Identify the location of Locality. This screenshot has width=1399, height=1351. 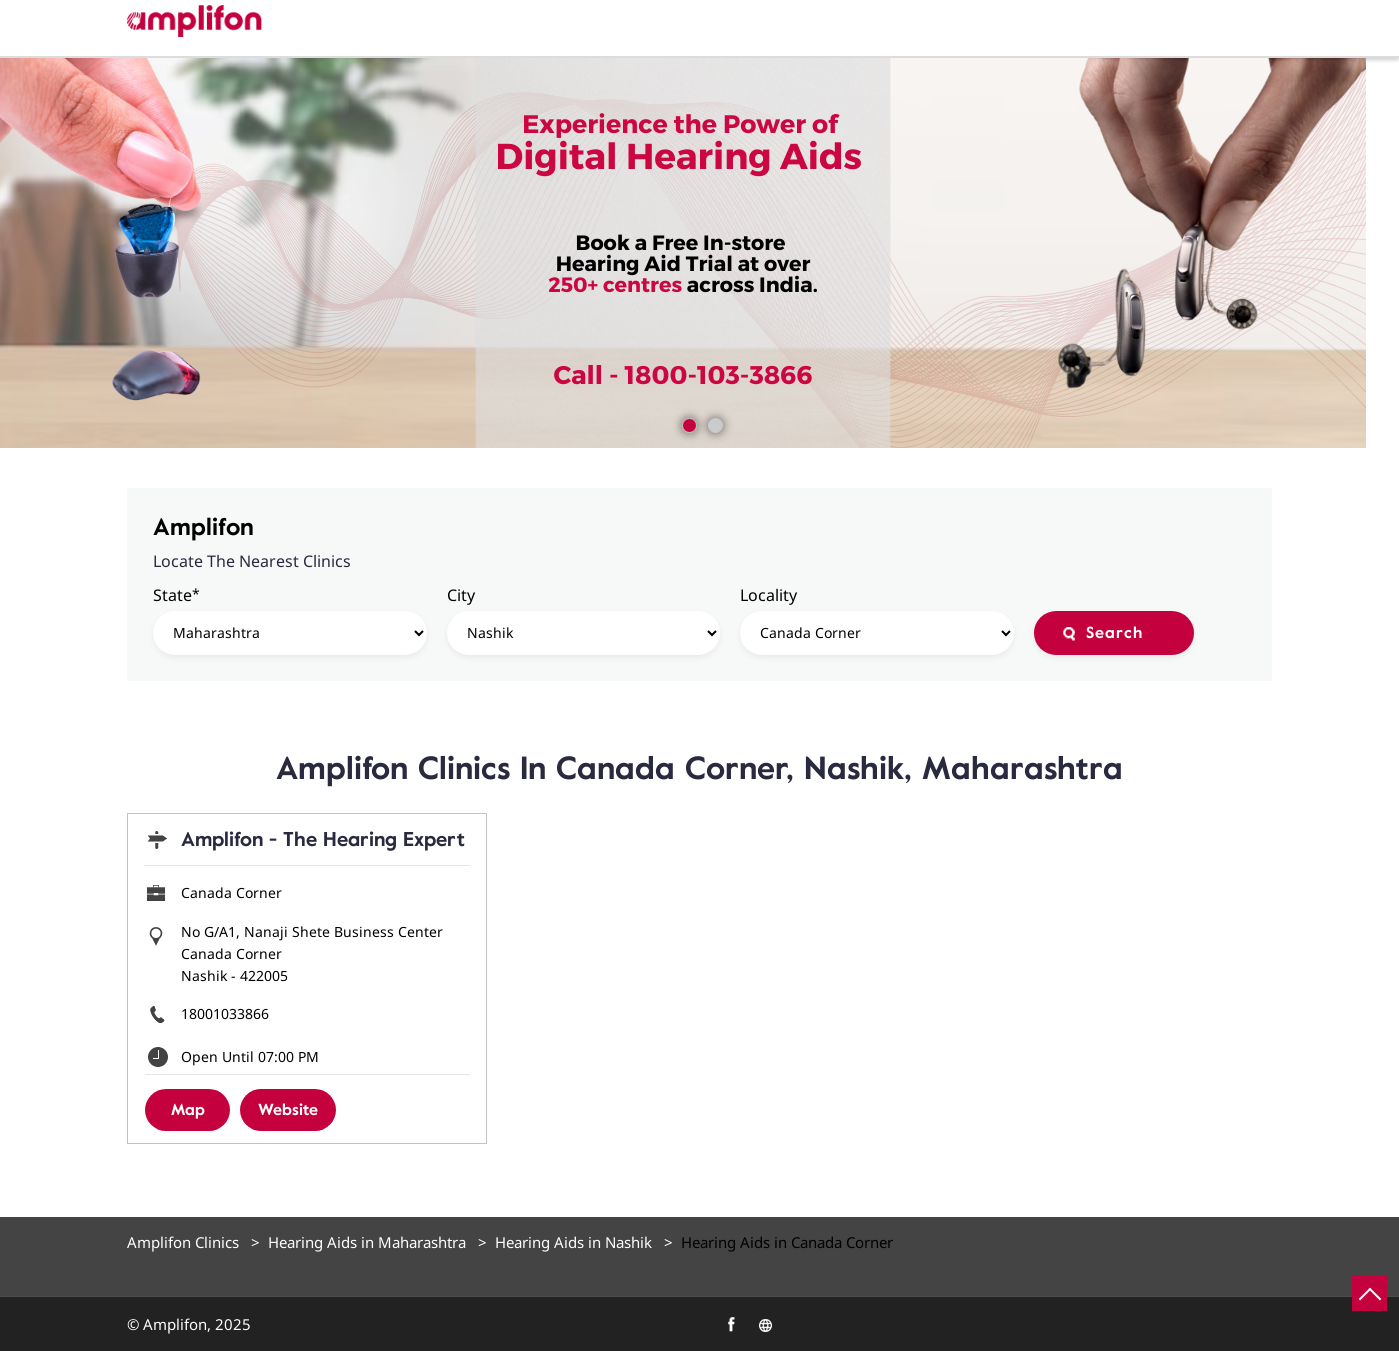
(768, 595).